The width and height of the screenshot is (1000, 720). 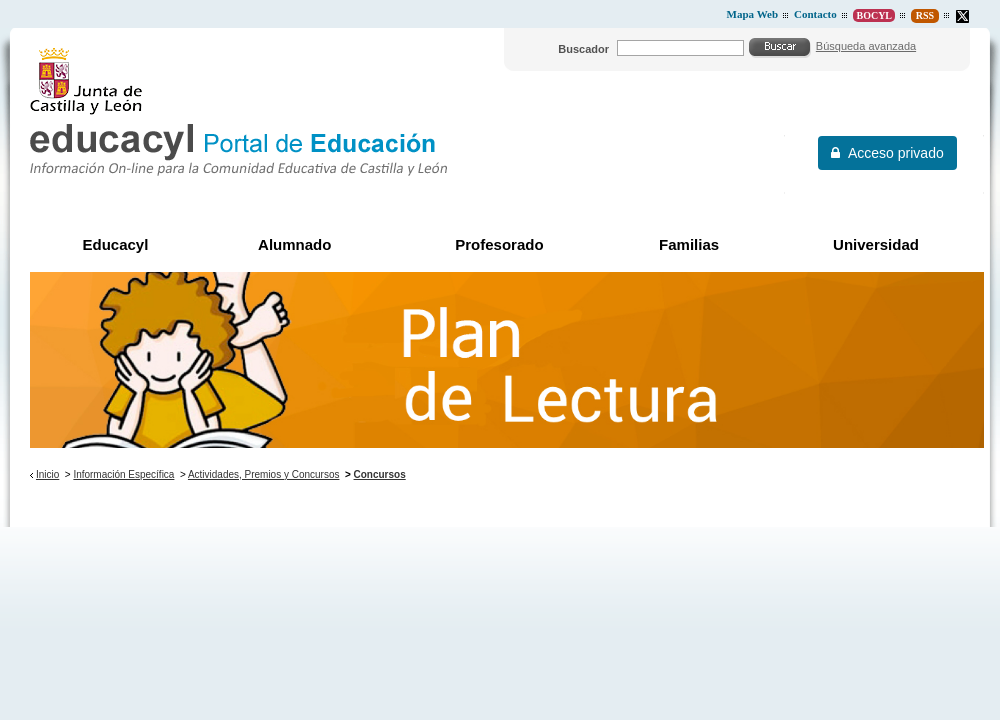 What do you see at coordinates (264, 474) in the screenshot?
I see `Actividades, Premios y Concursos` at bounding box center [264, 474].